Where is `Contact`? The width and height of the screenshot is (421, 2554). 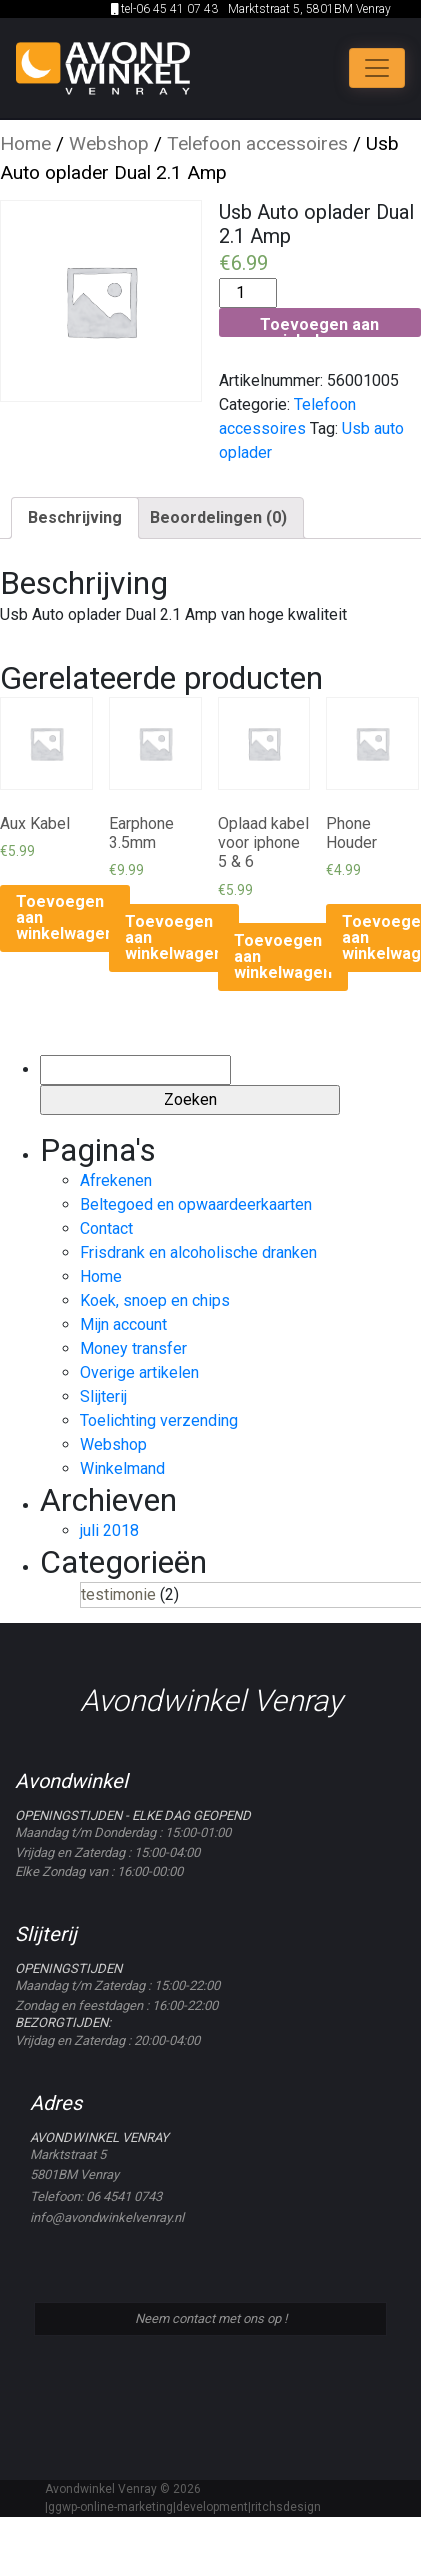 Contact is located at coordinates (106, 1228).